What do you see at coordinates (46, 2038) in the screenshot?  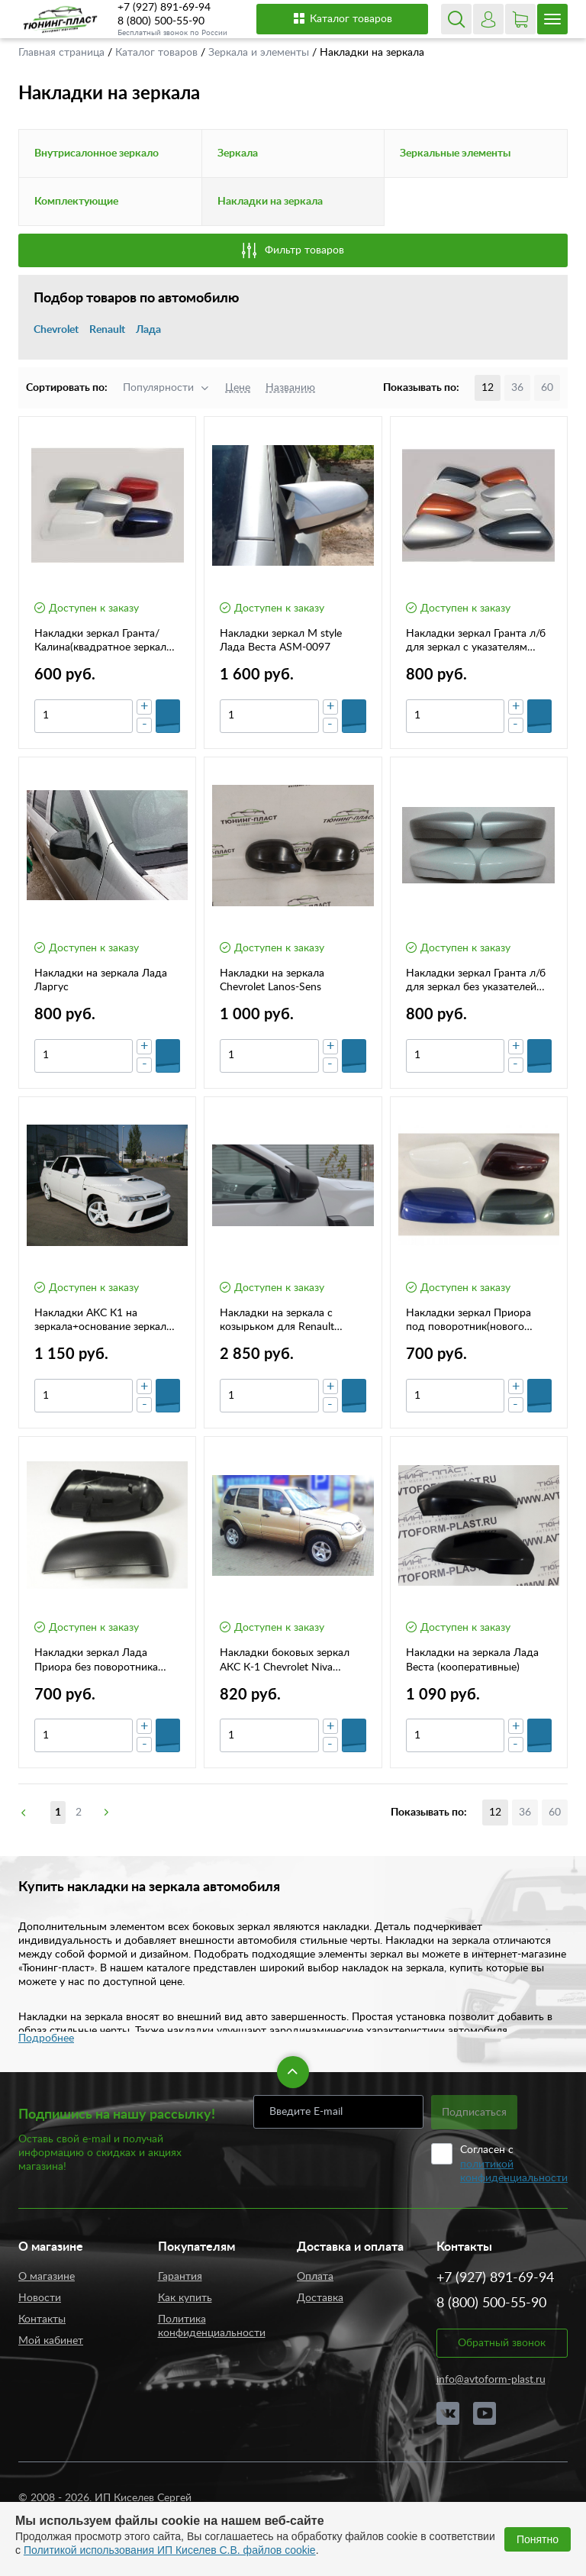 I see `Подробнее` at bounding box center [46, 2038].